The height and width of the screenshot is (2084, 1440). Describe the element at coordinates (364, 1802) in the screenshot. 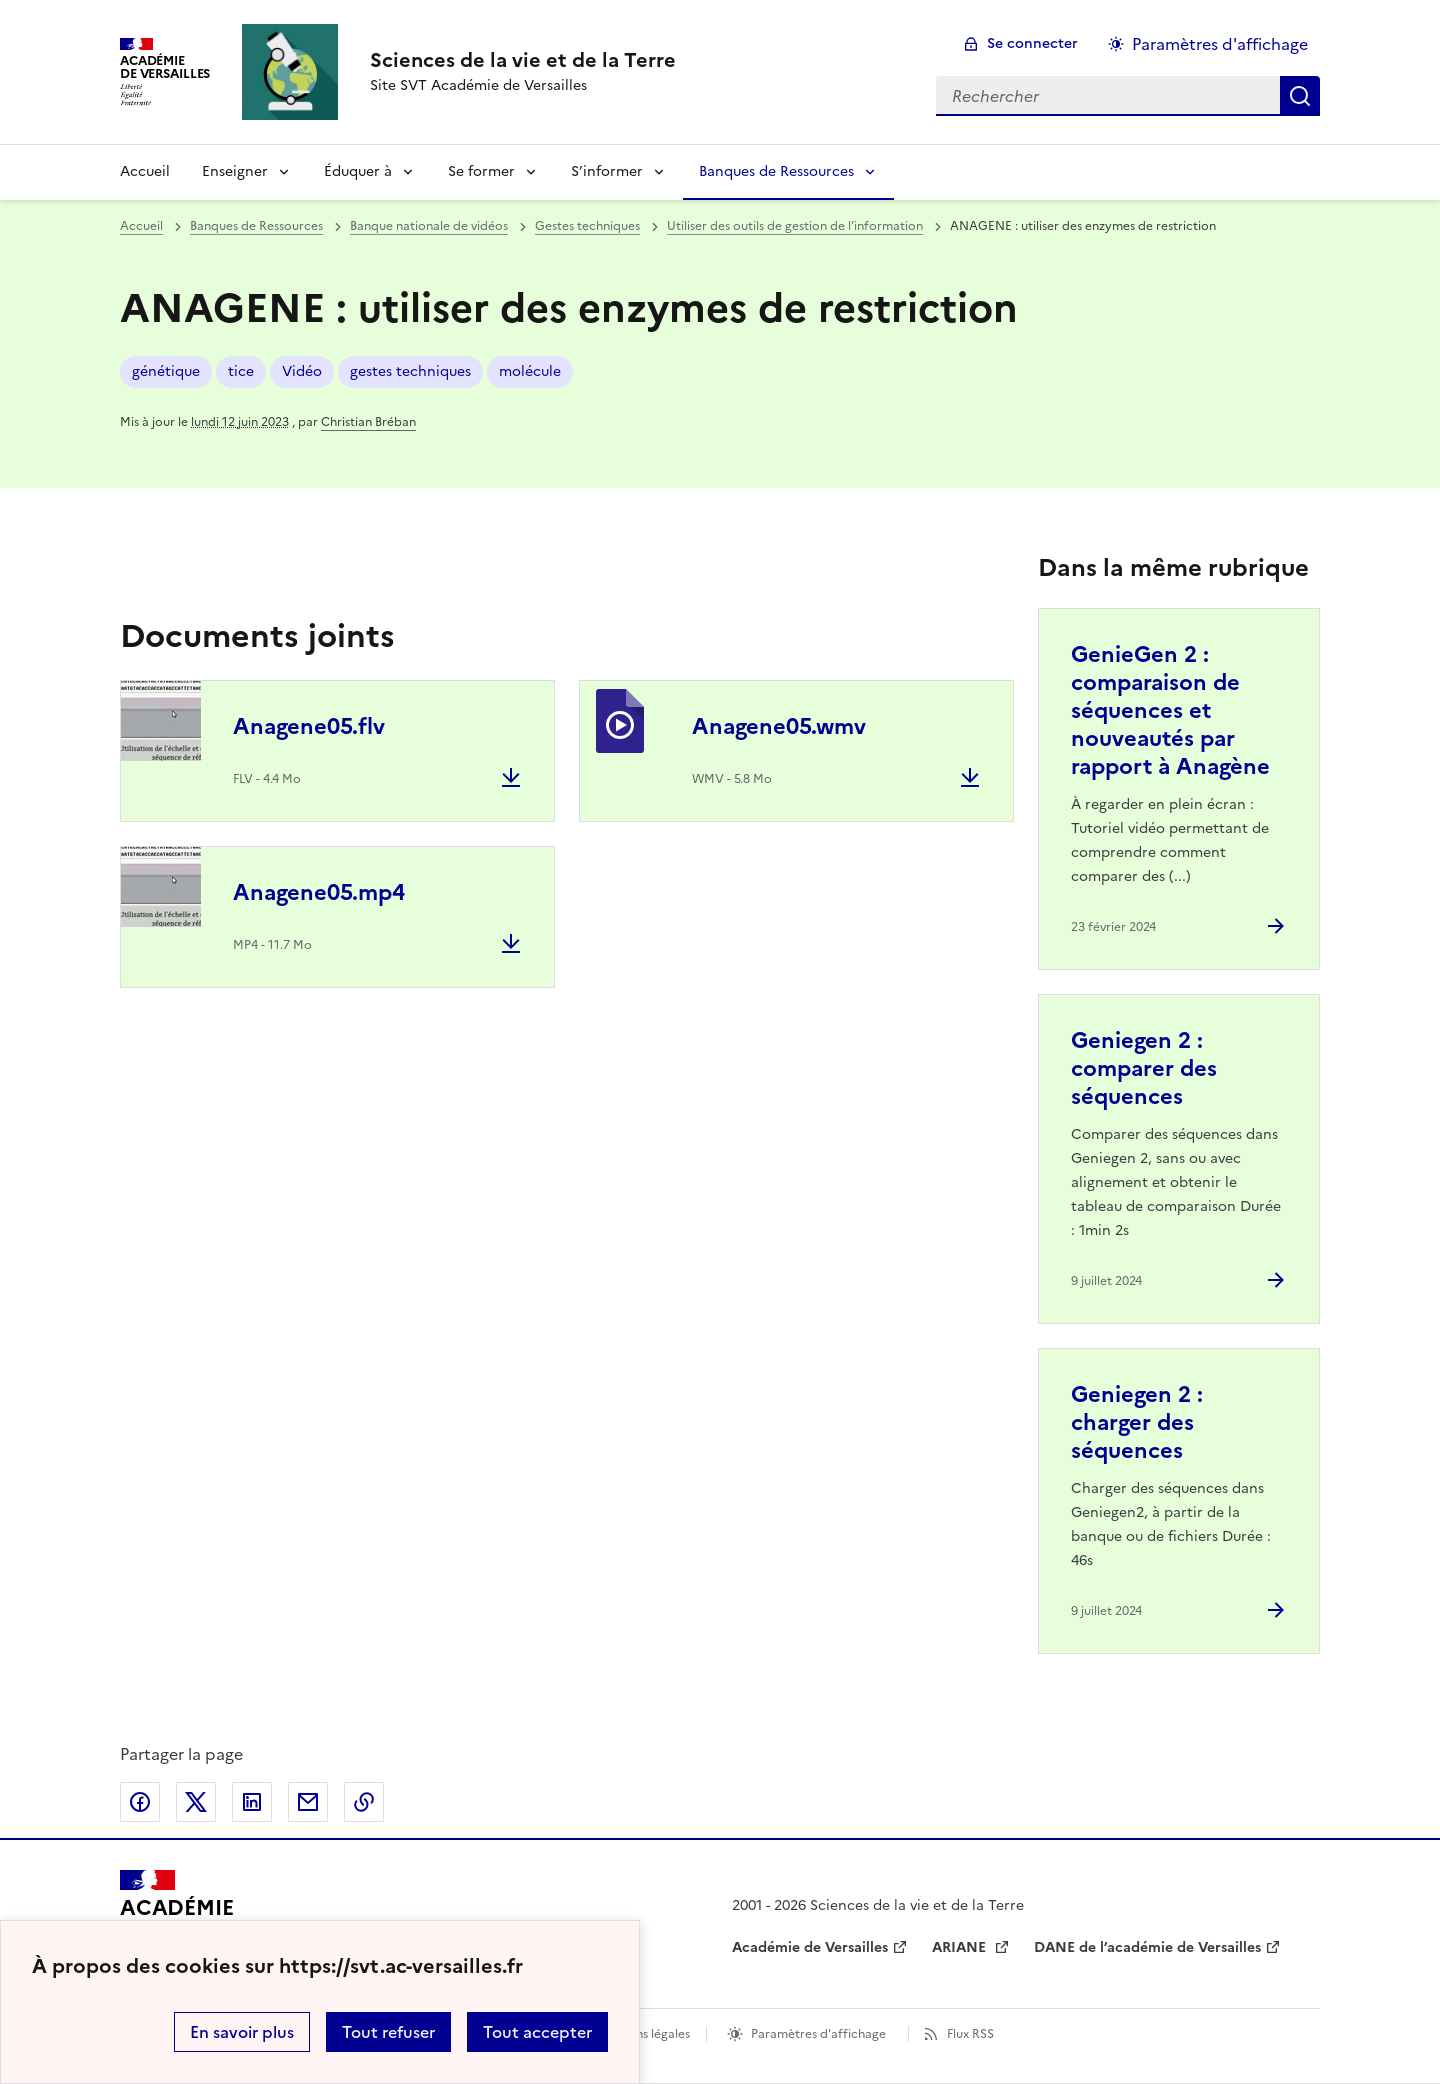

I see `Copier dans le presse-papier` at that location.